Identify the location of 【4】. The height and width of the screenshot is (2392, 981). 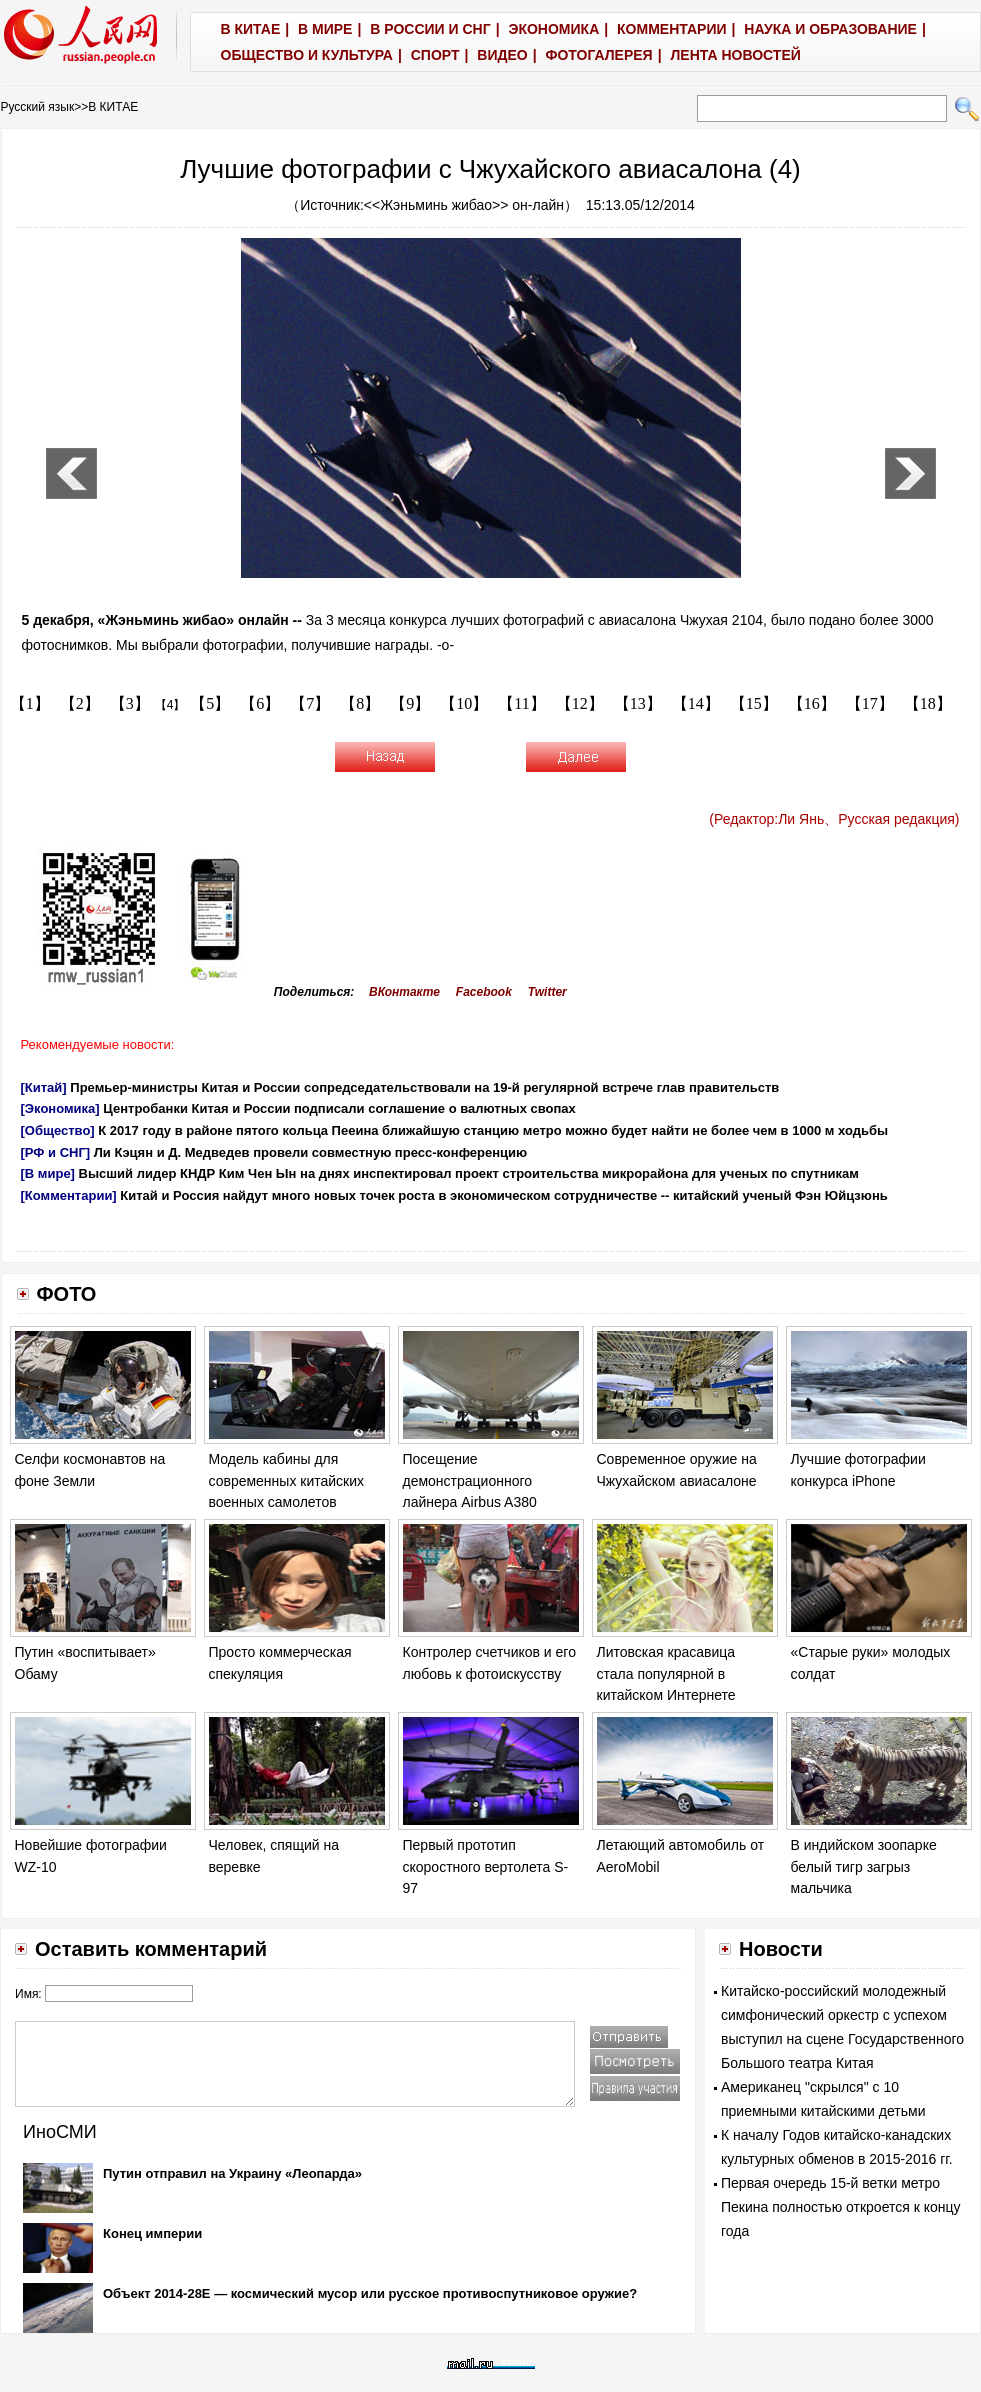
(170, 705).